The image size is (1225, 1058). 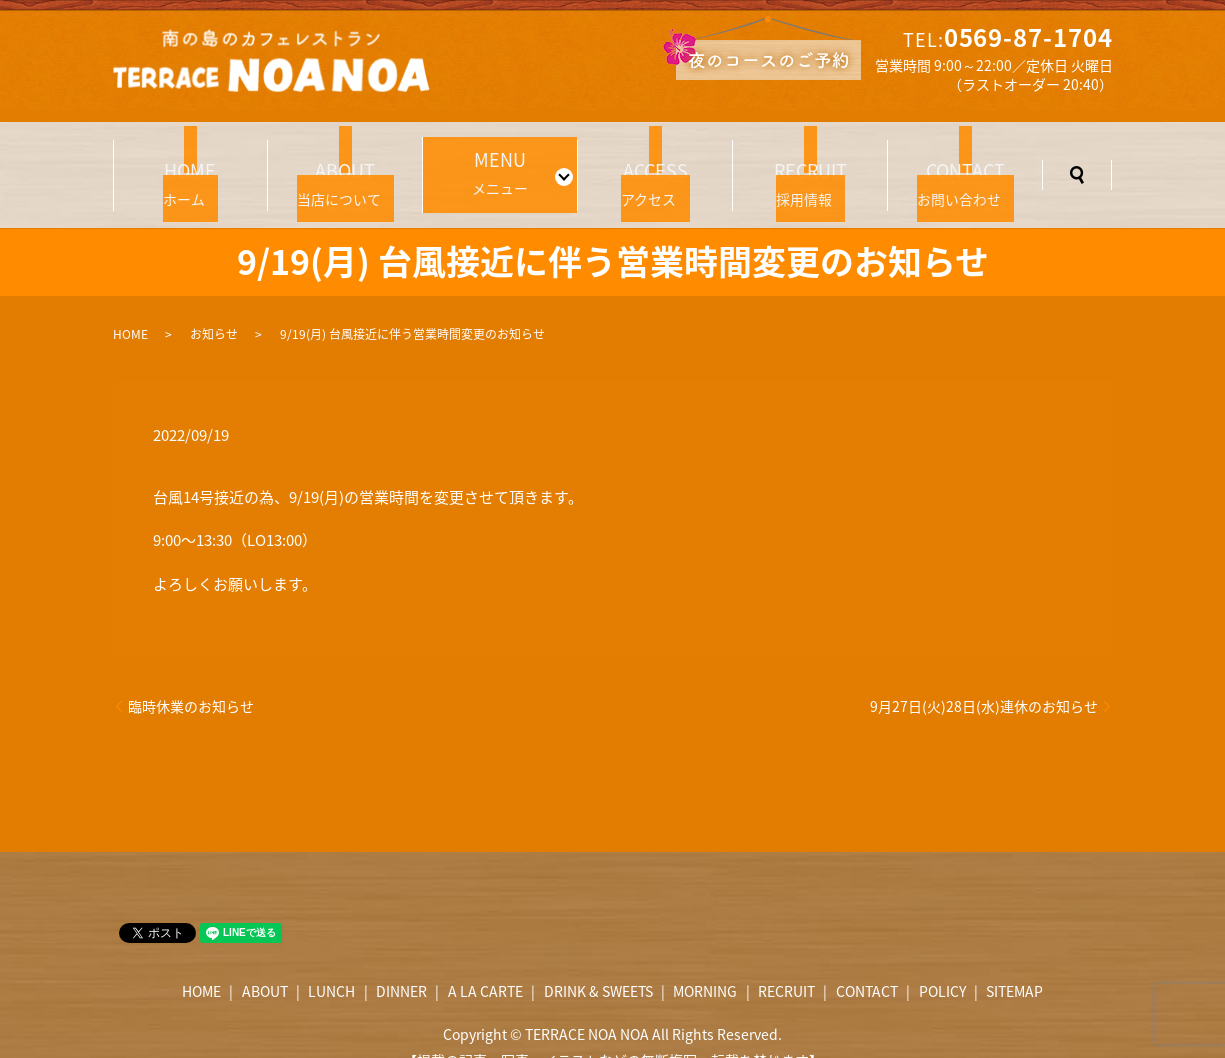 I want to click on search, so click(x=1077, y=160).